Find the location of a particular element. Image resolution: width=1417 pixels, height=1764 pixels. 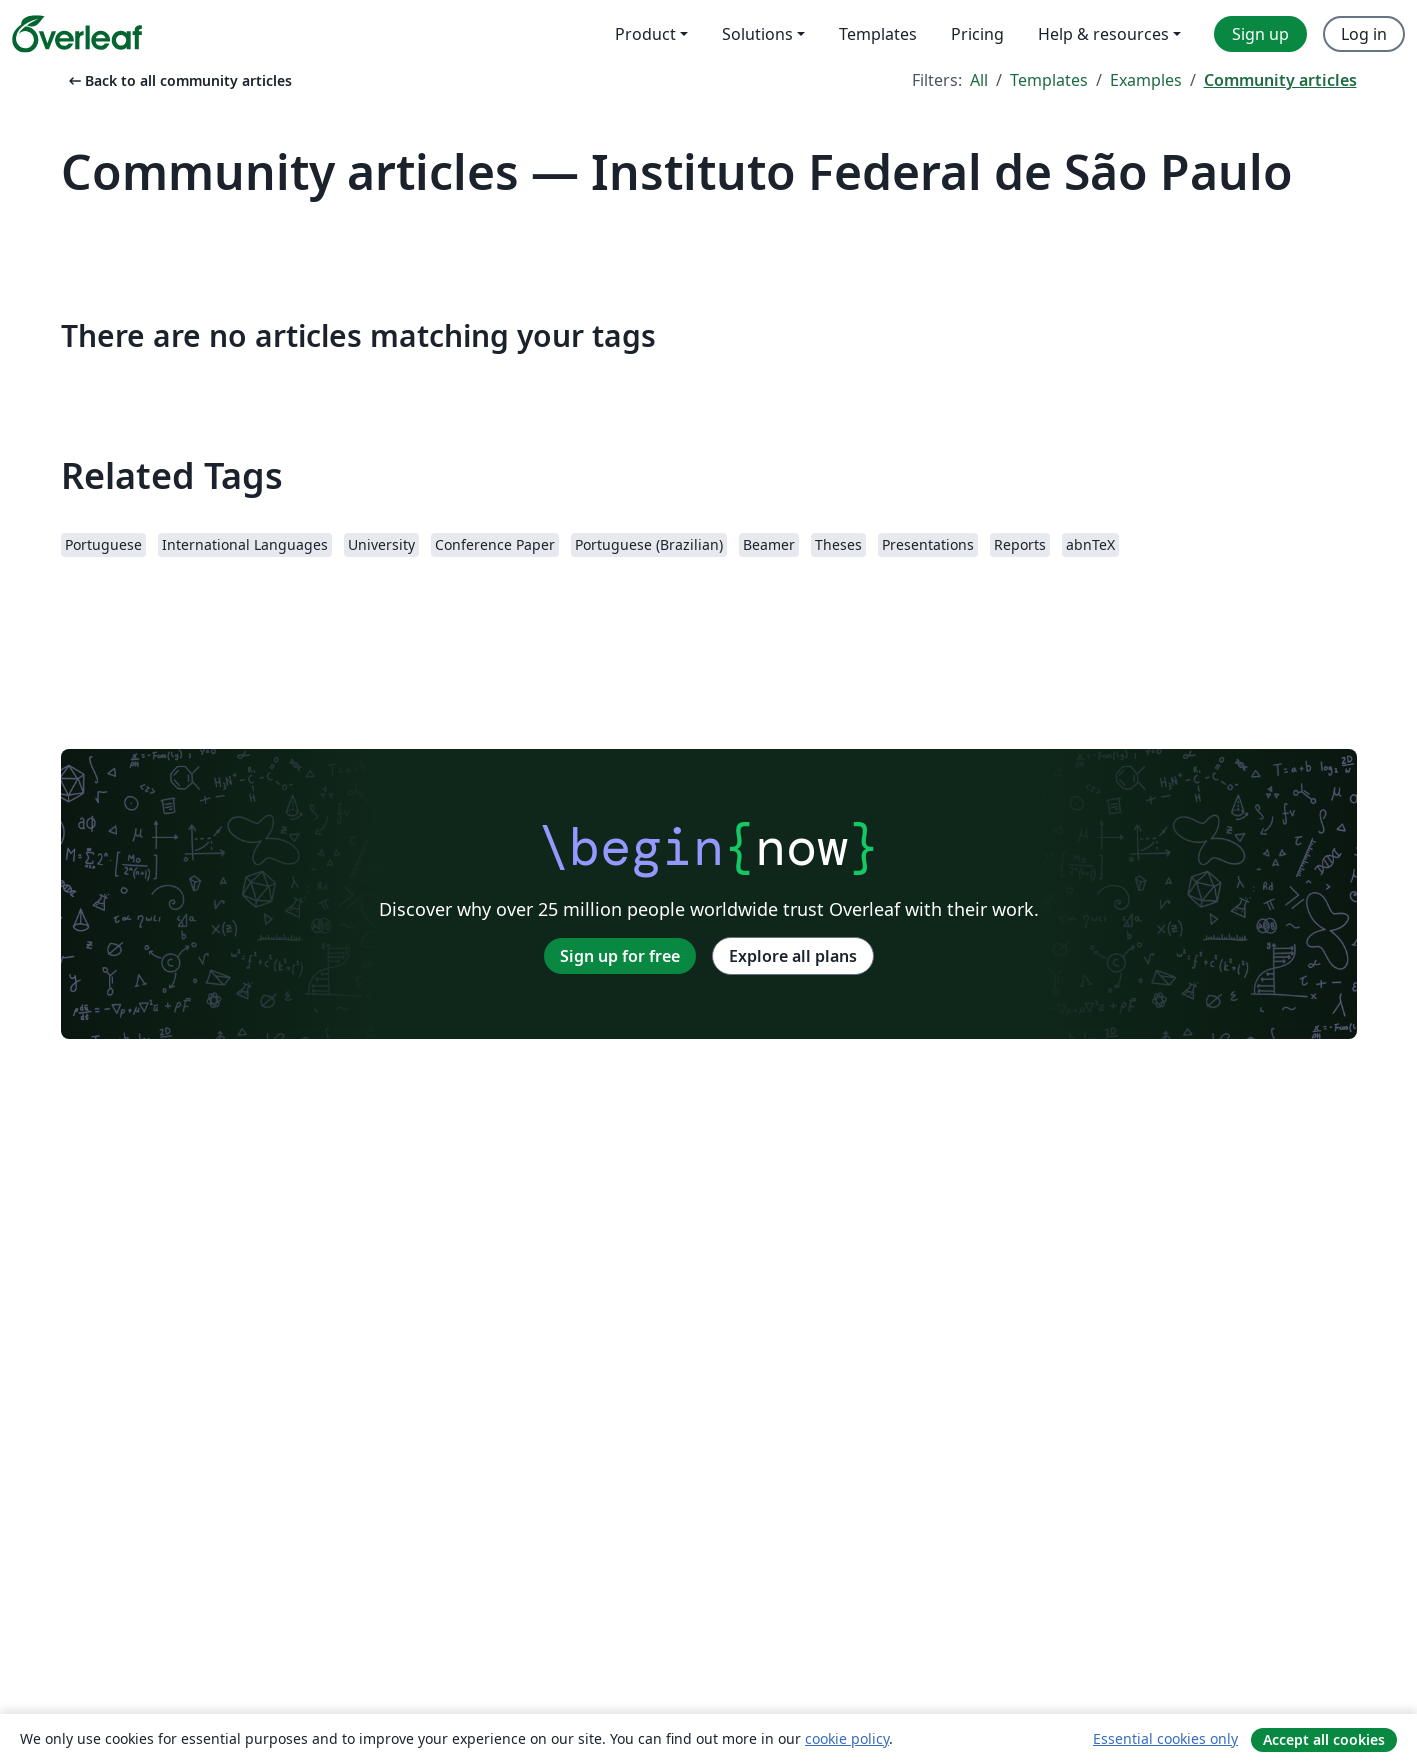

Templates [menuitem] is located at coordinates (878, 34).